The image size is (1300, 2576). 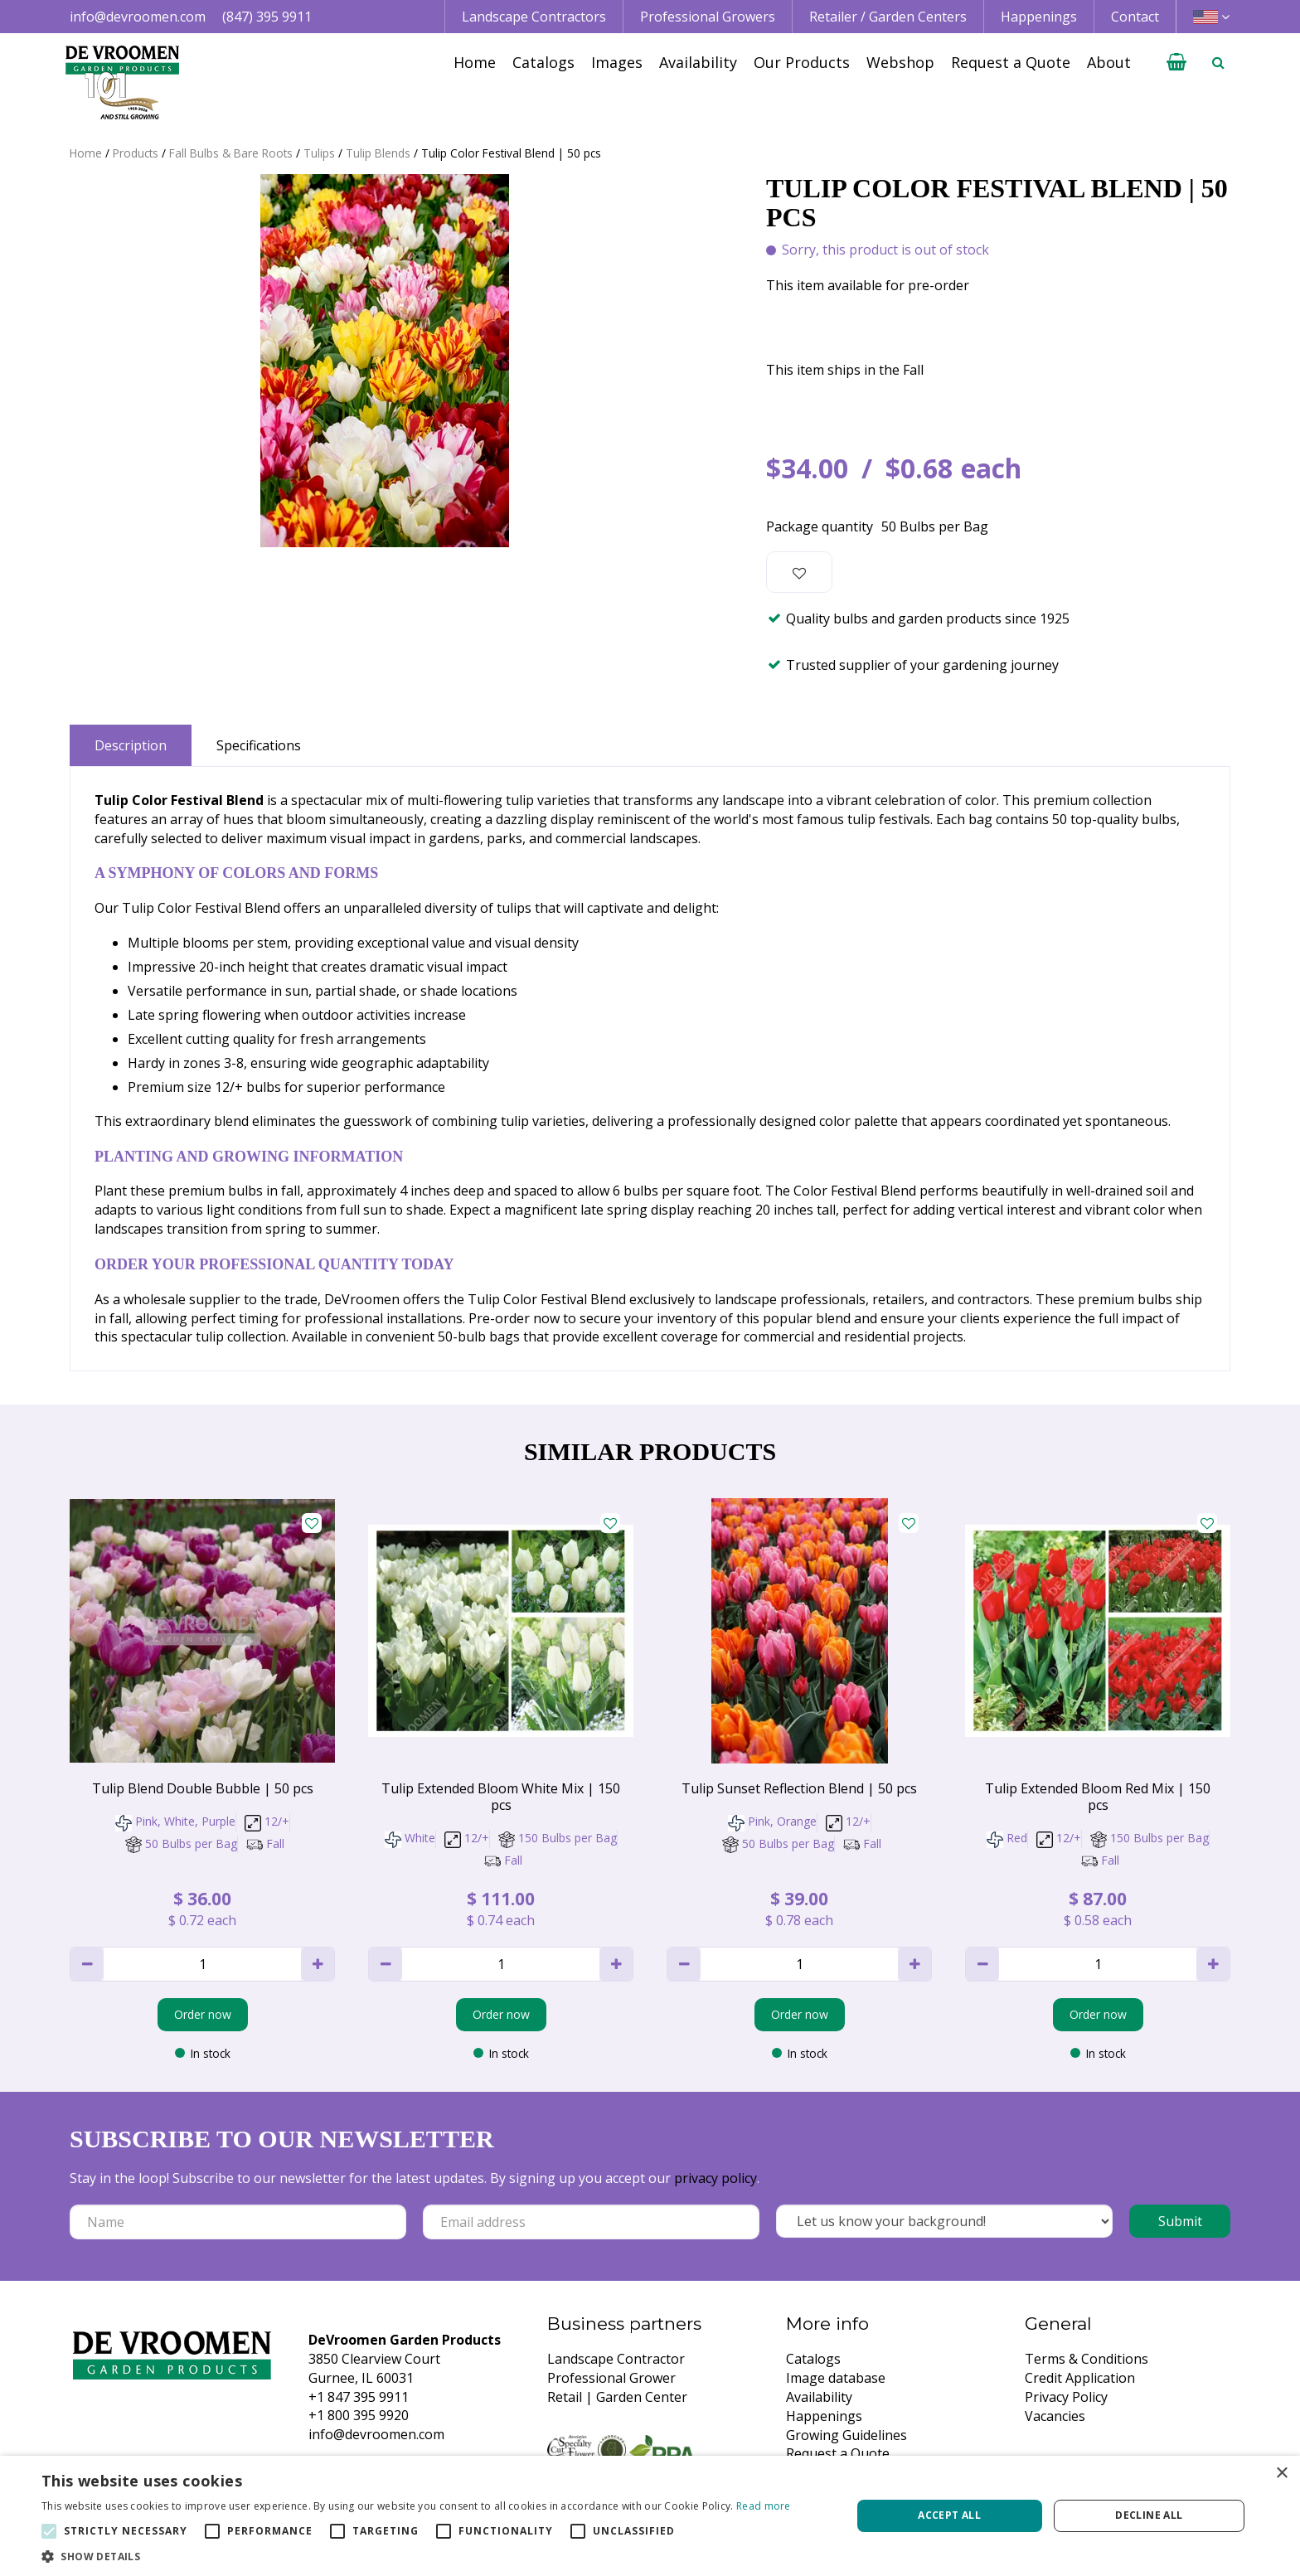 I want to click on +1 800 395 9920, so click(x=358, y=2415).